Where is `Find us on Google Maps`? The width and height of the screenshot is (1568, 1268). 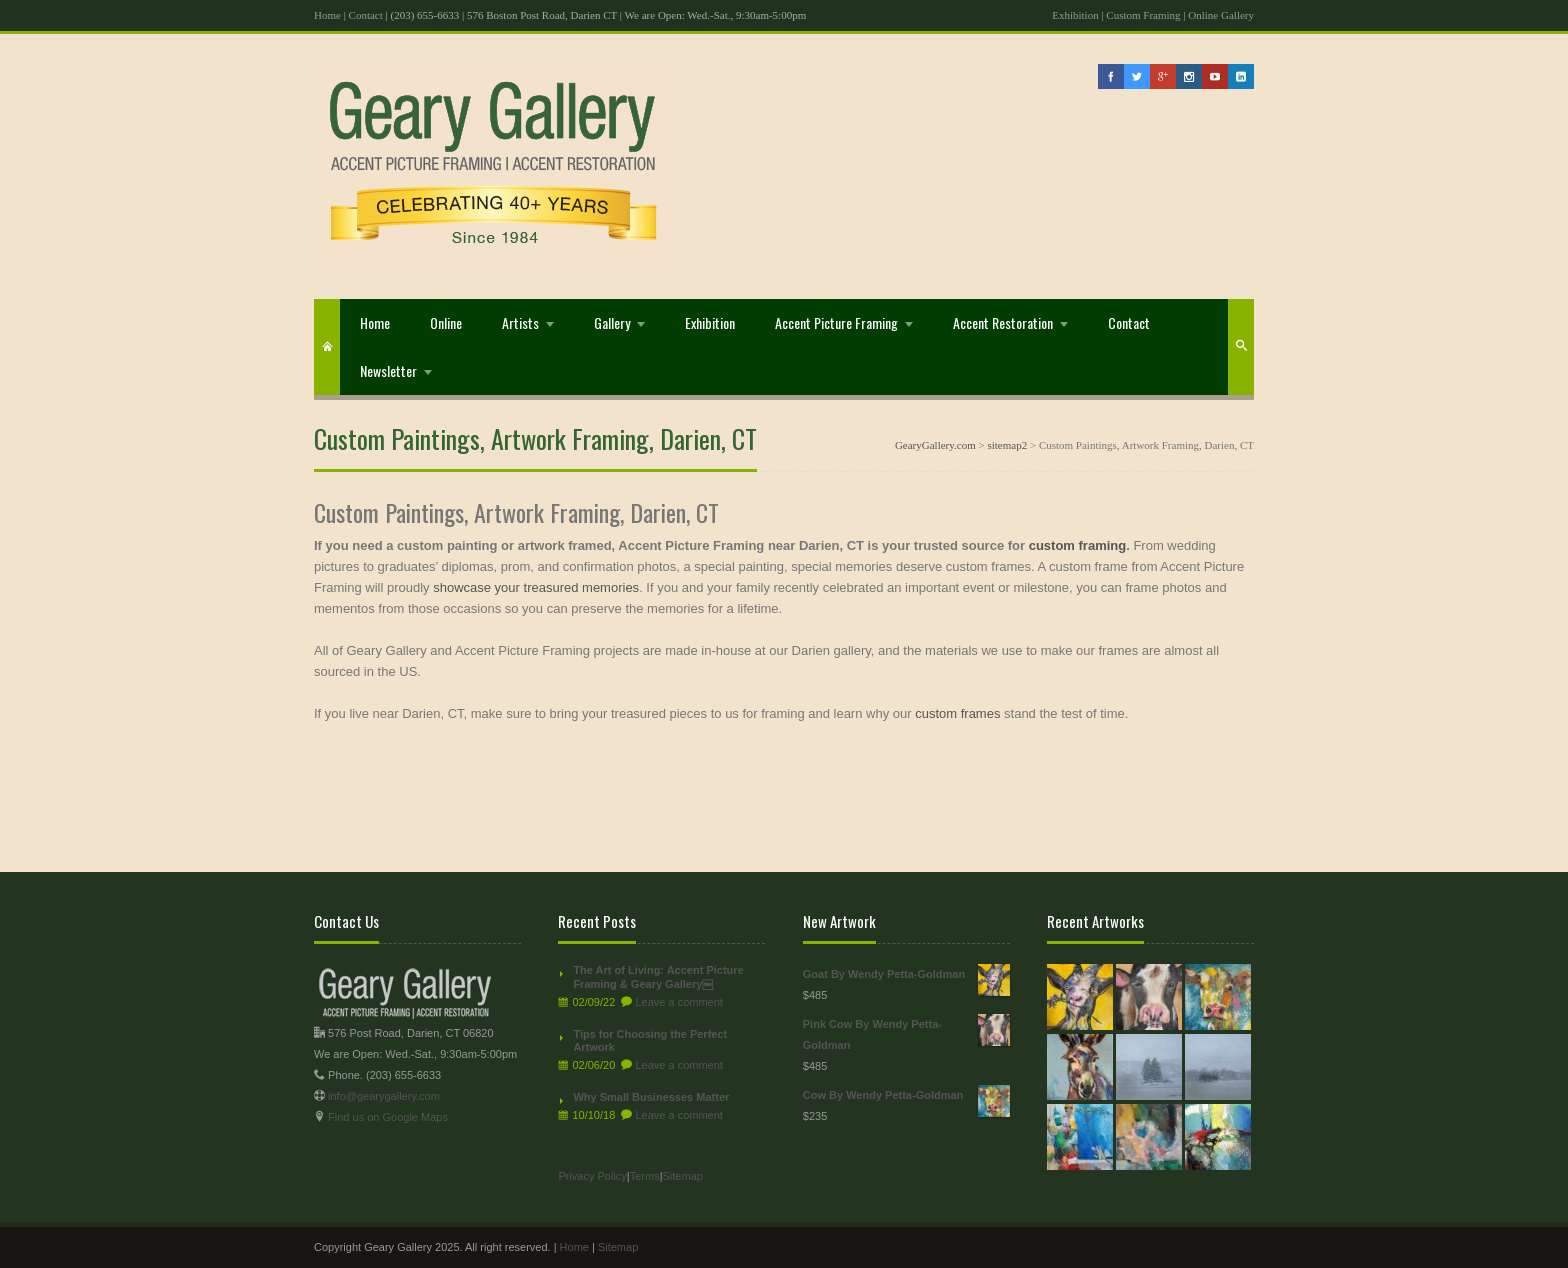
Find us on Google Maps is located at coordinates (388, 1117).